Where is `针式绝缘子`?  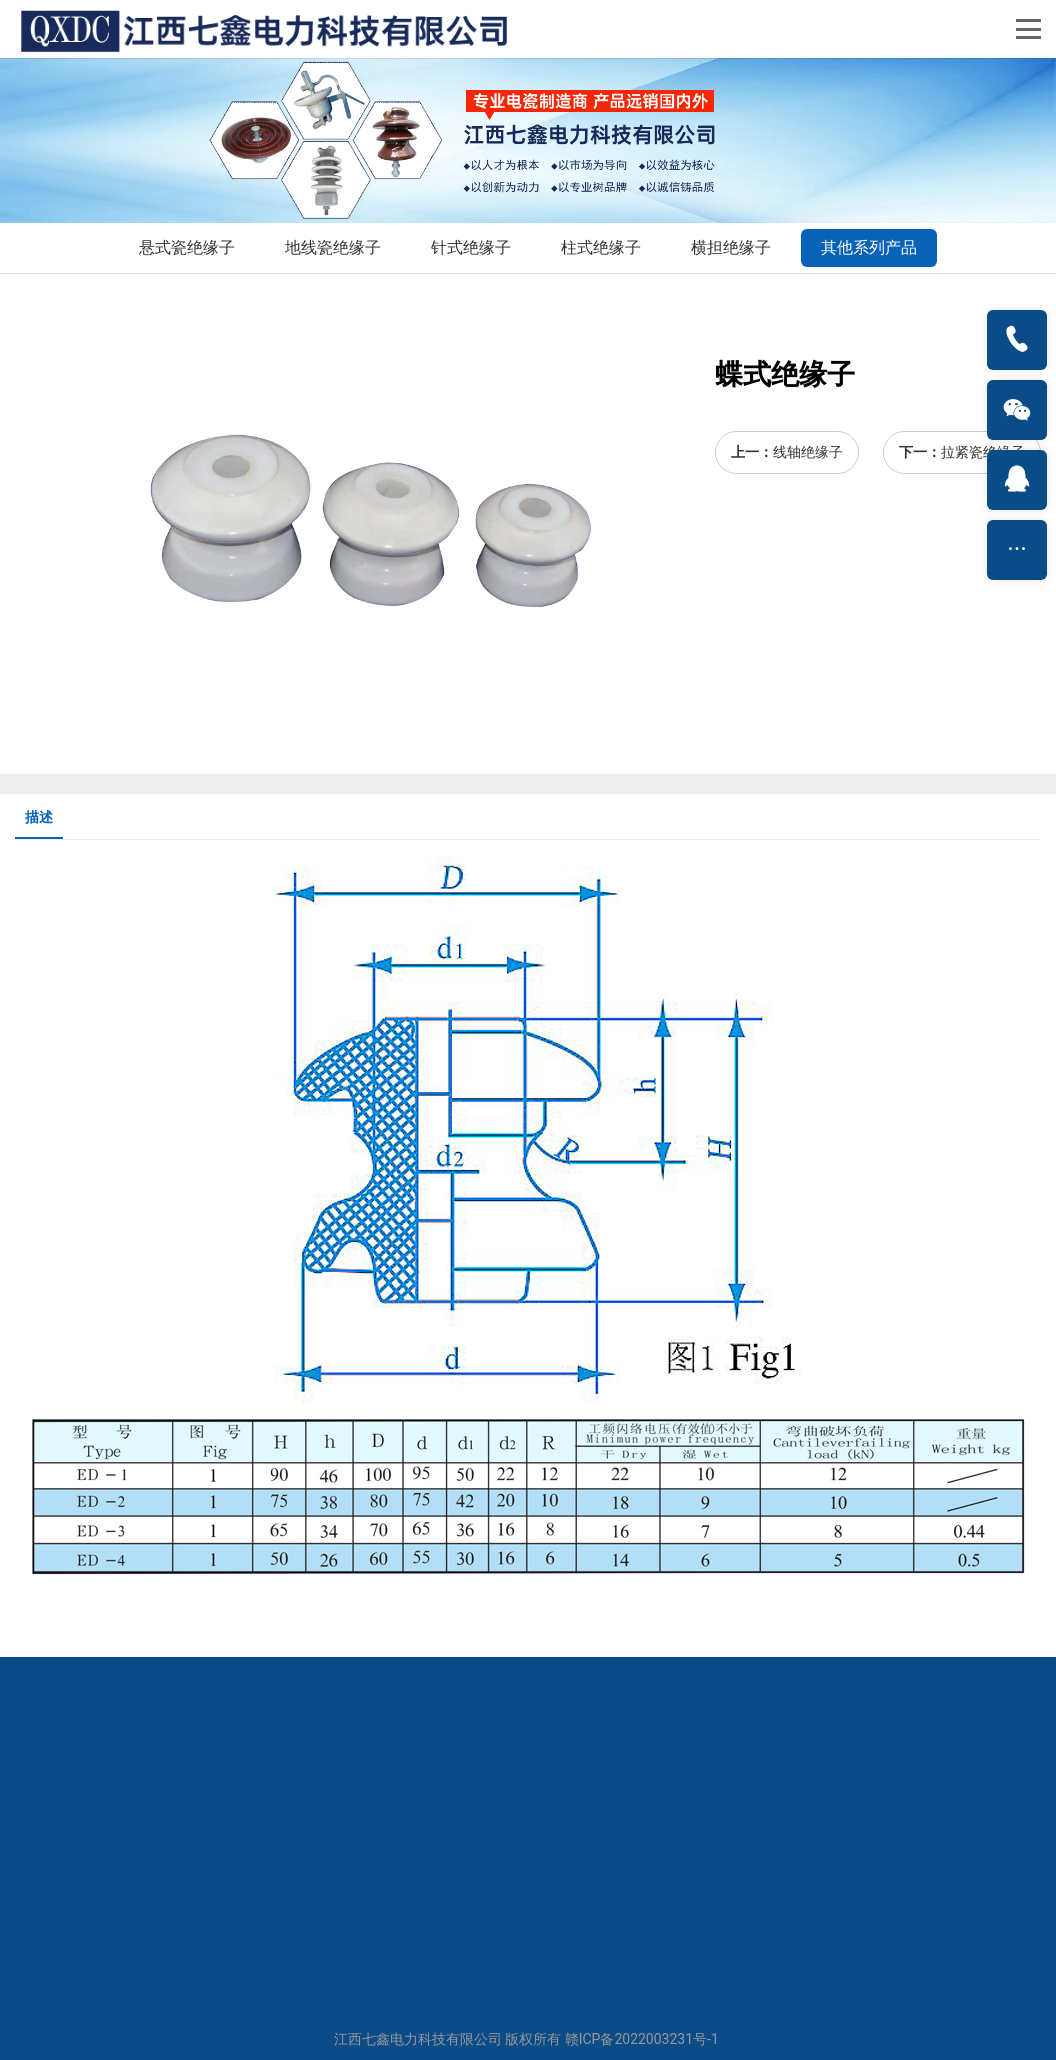 针式绝缘子 is located at coordinates (471, 247).